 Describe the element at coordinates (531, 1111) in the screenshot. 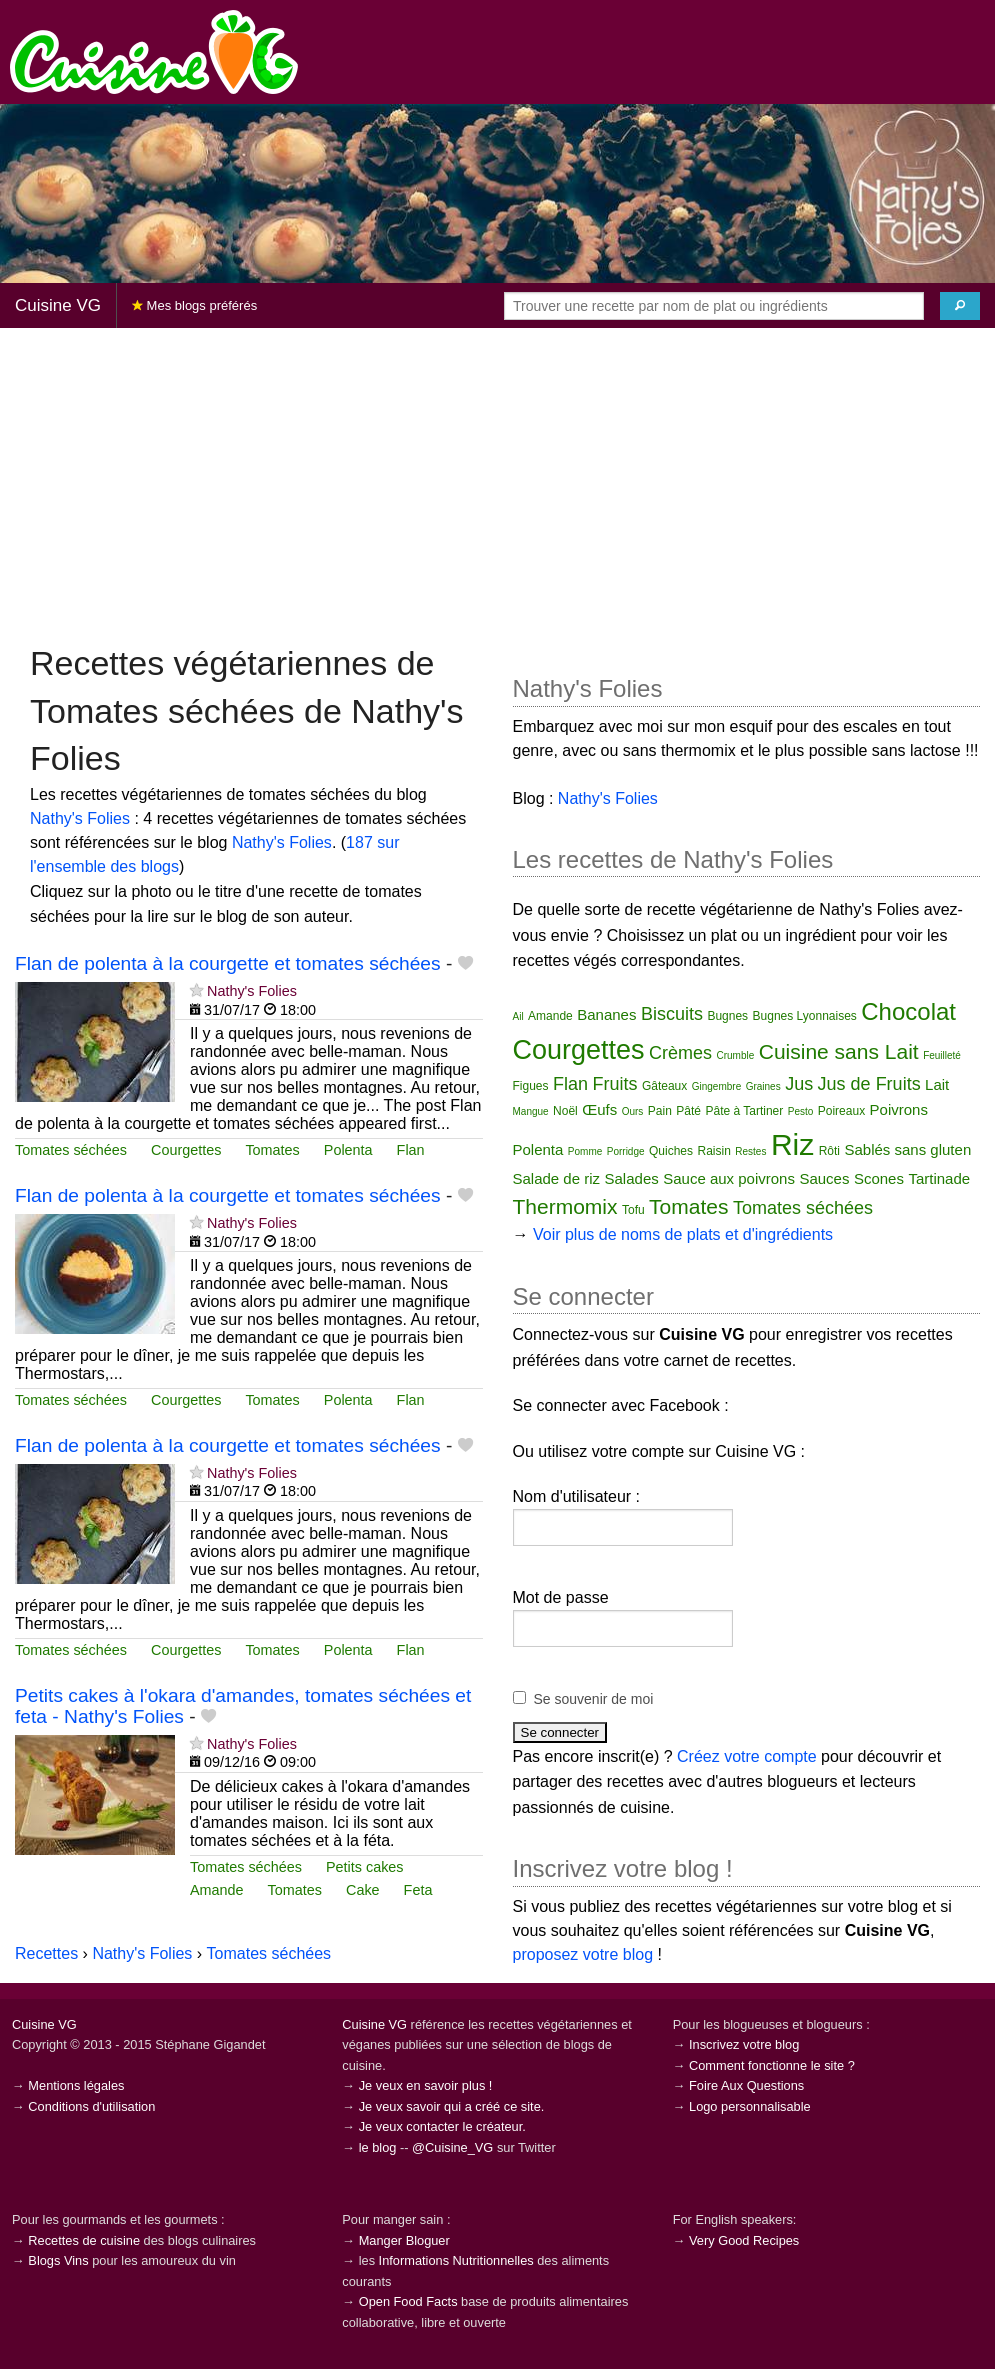

I see `Mangue` at that location.